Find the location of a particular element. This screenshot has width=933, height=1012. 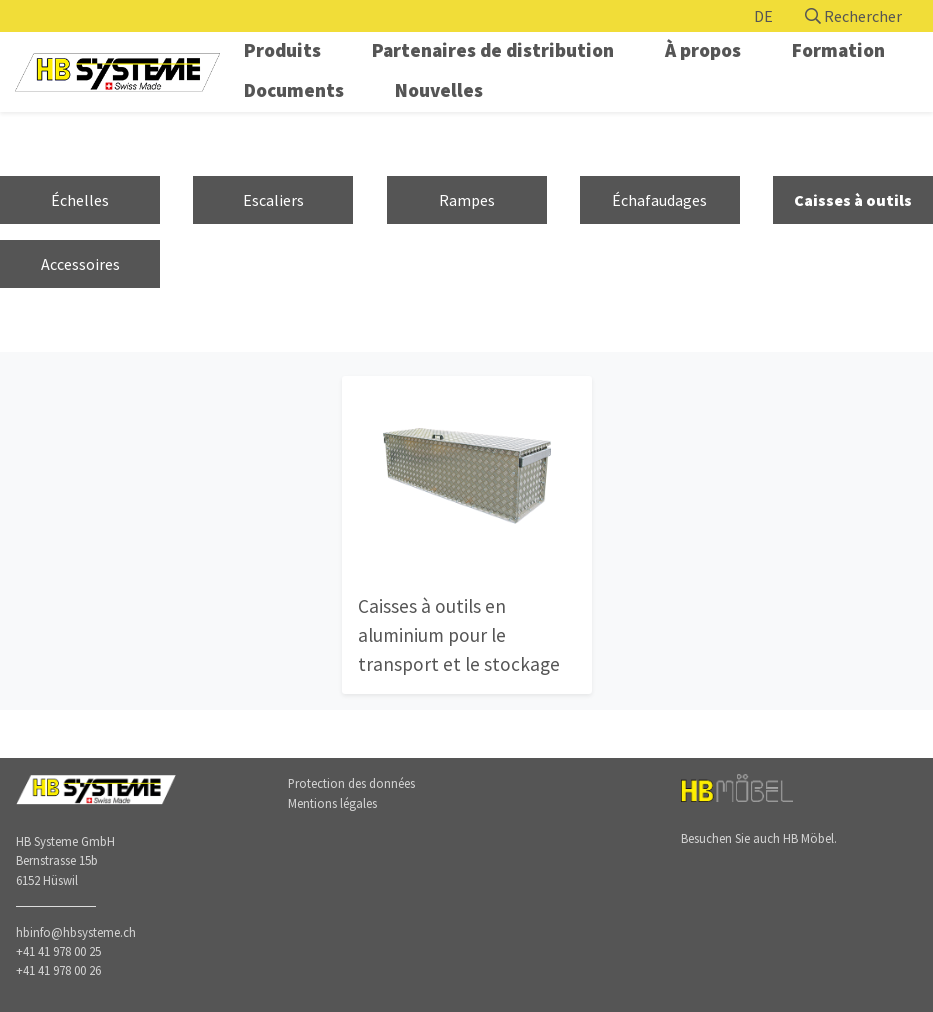

+41 41 978 00 25 is located at coordinates (58, 951).